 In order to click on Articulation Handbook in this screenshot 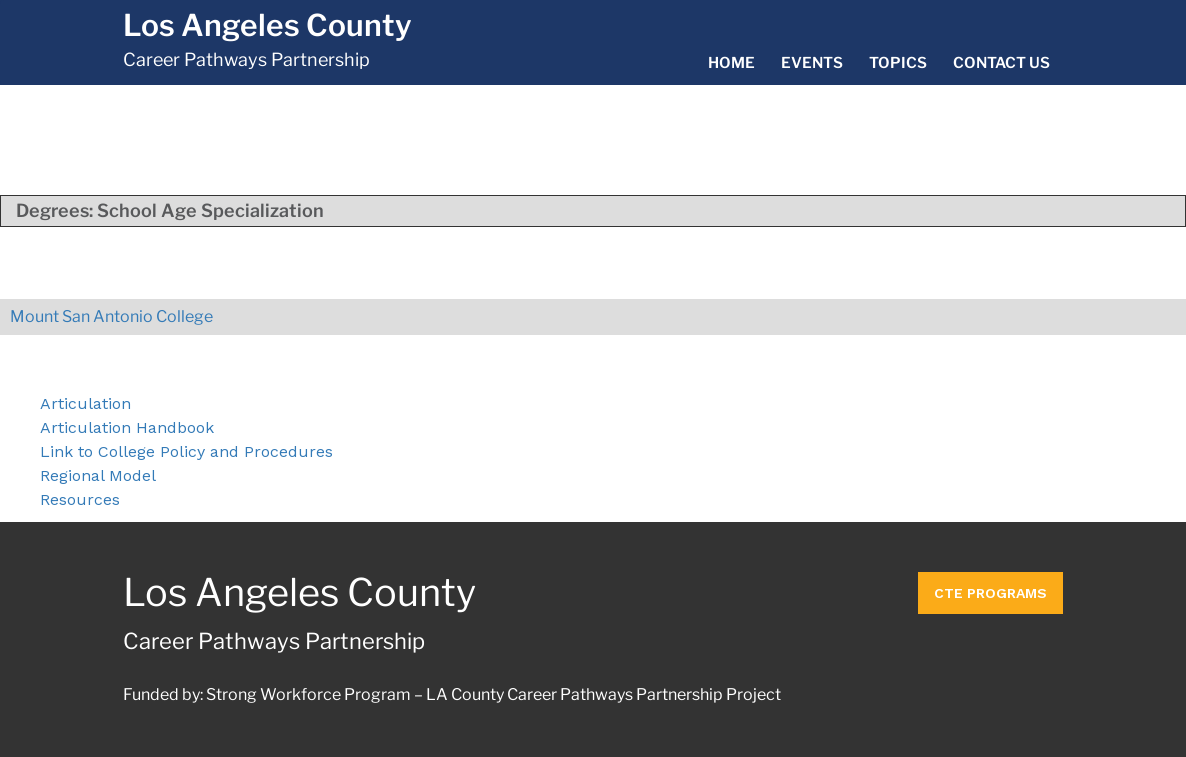, I will do `click(127, 427)`.